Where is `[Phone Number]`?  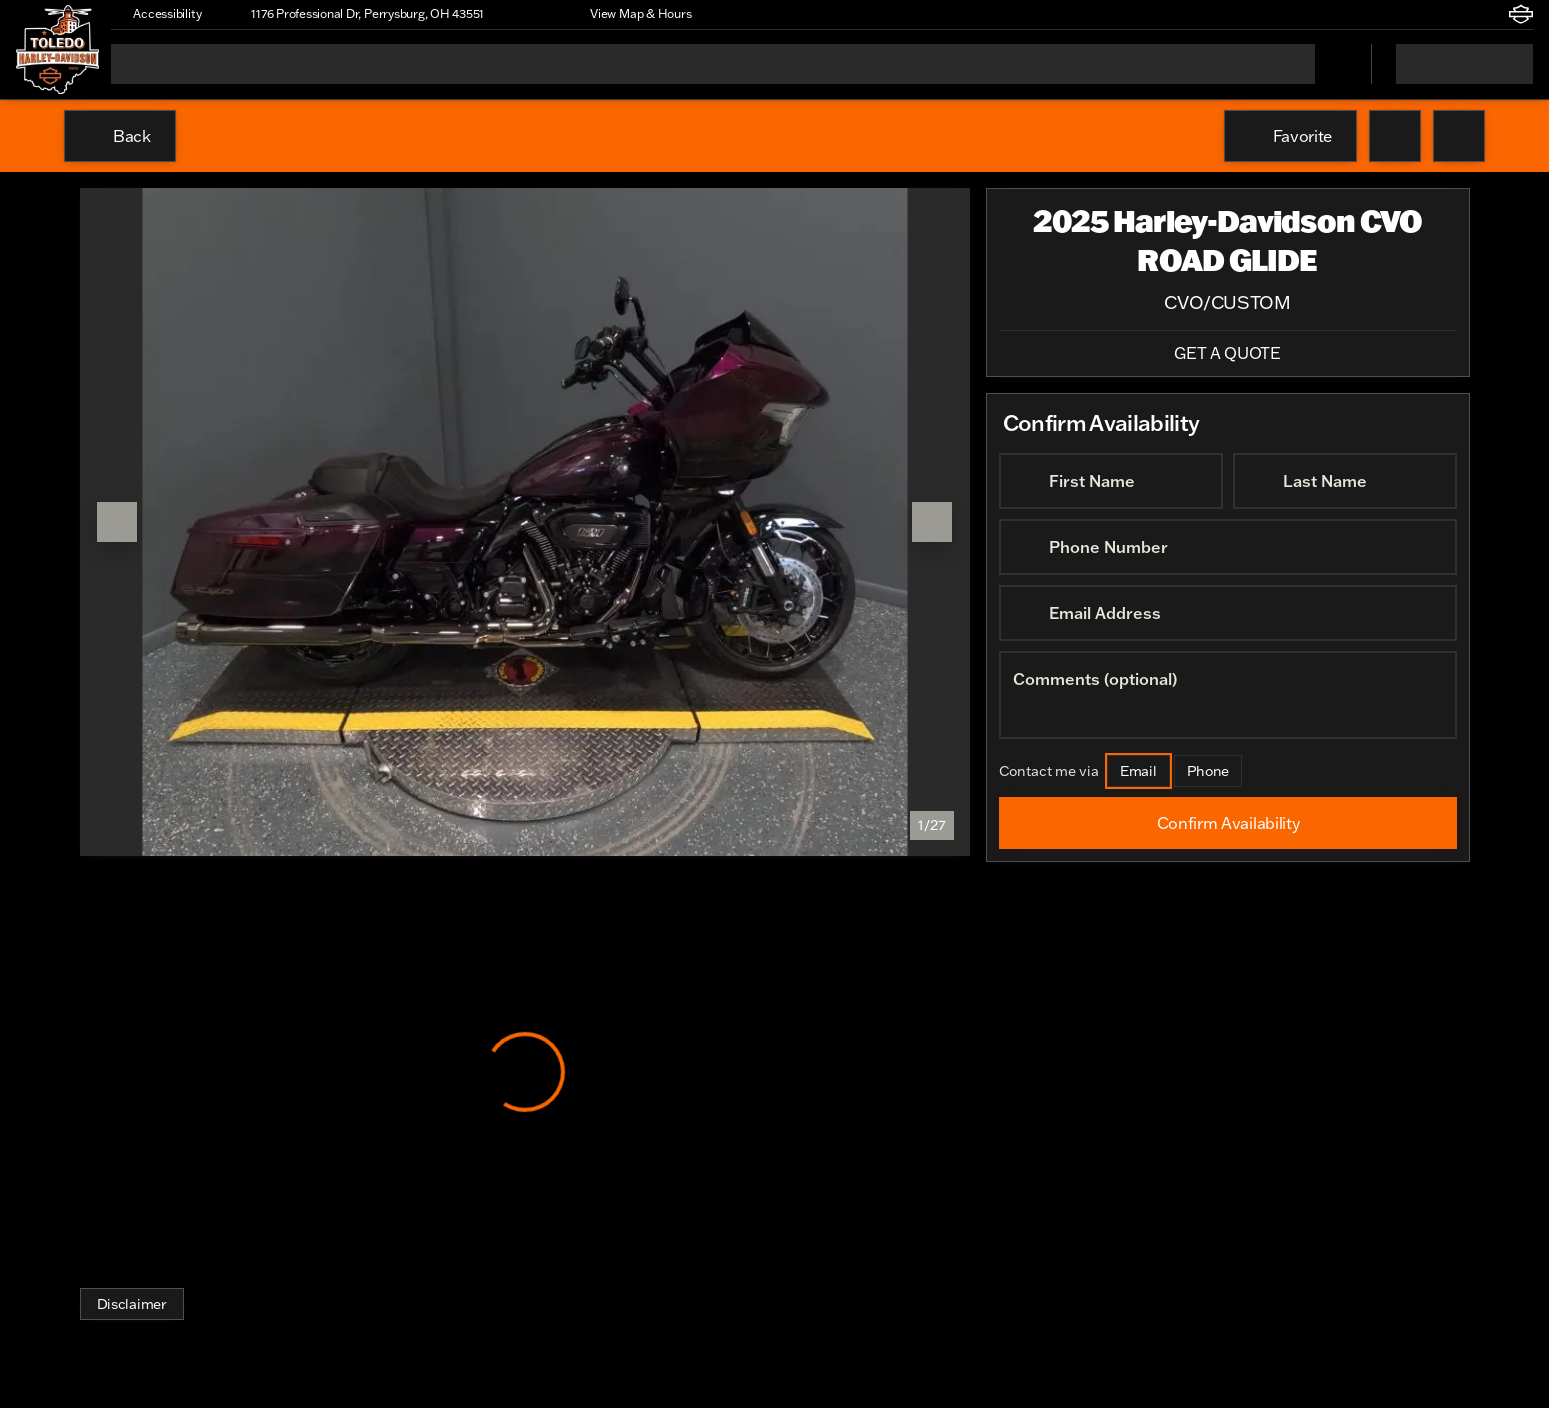
[Phone Number] is located at coordinates (1228, 547).